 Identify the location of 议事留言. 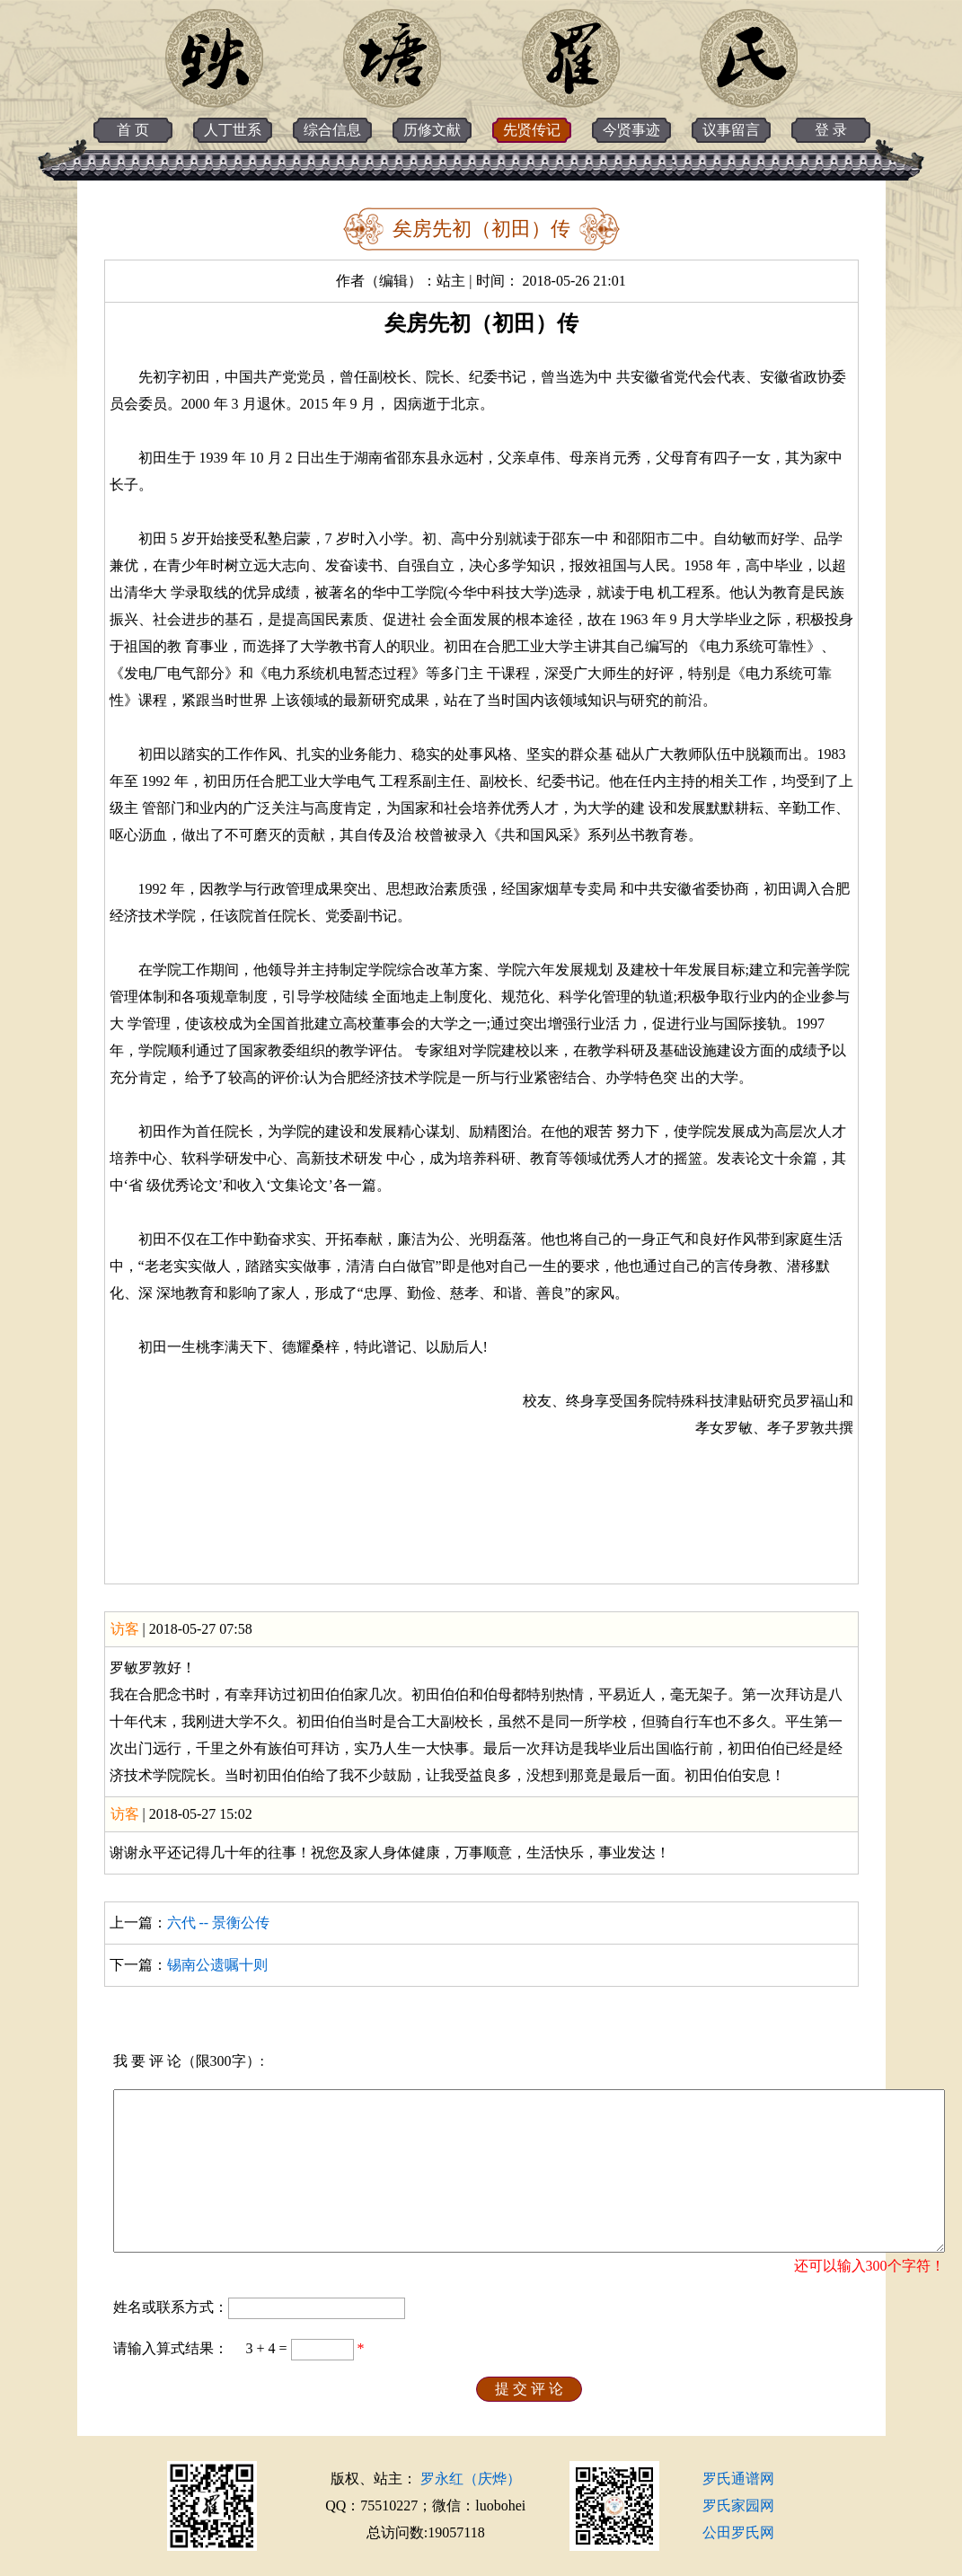
(731, 129).